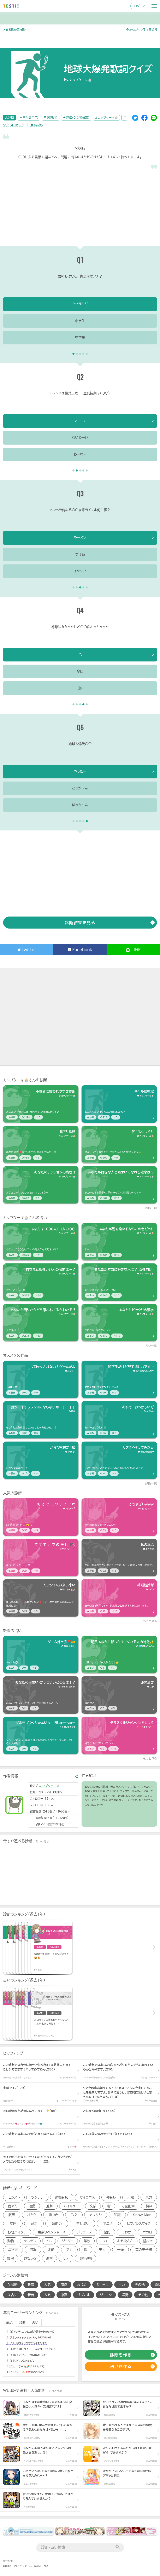  What do you see at coordinates (40, 1104) in the screenshot?
I see `[診断アイテム]` at bounding box center [40, 1104].